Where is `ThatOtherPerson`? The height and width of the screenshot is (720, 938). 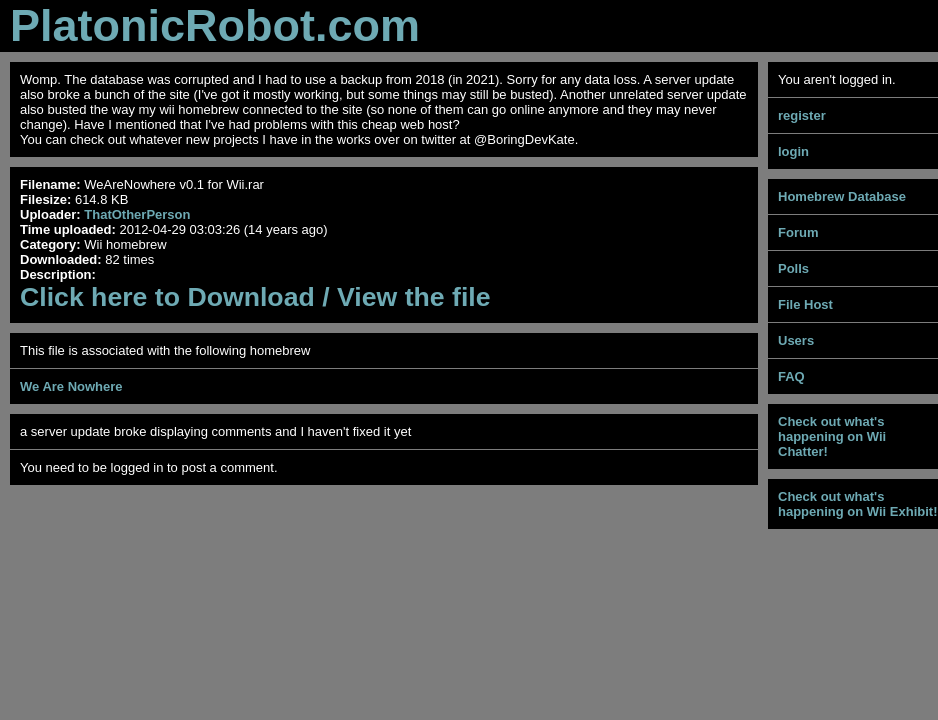 ThatOtherPerson is located at coordinates (137, 214).